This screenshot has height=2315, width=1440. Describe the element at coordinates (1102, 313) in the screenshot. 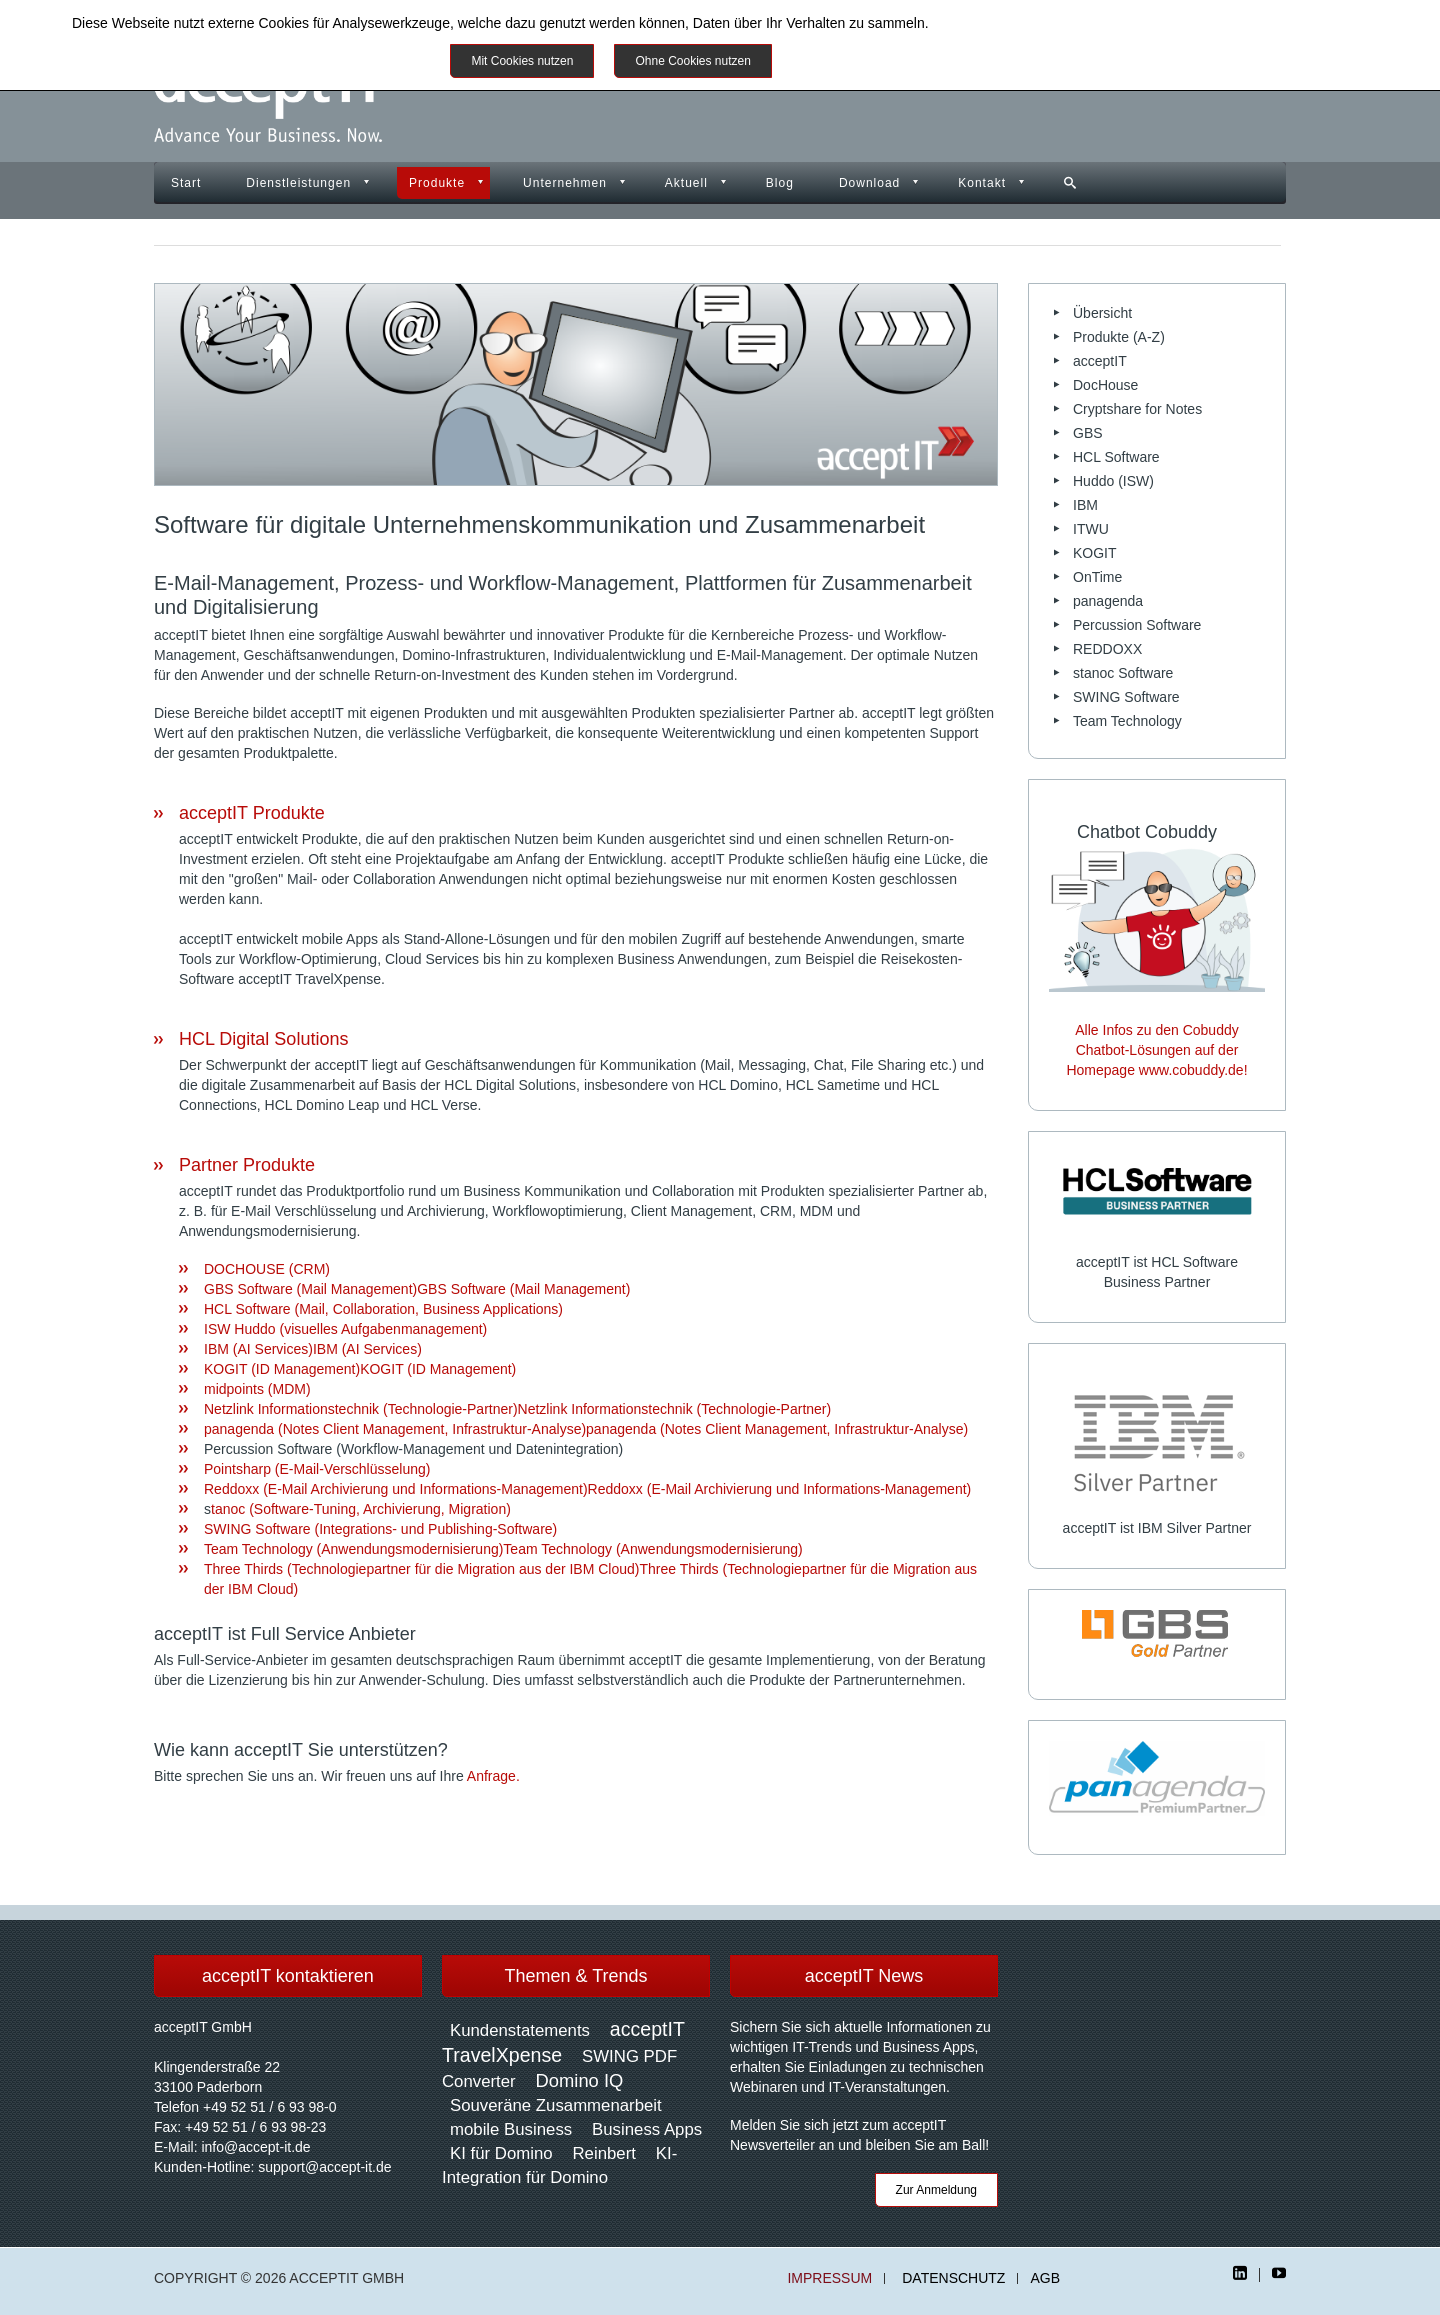

I see `Übersicht` at that location.